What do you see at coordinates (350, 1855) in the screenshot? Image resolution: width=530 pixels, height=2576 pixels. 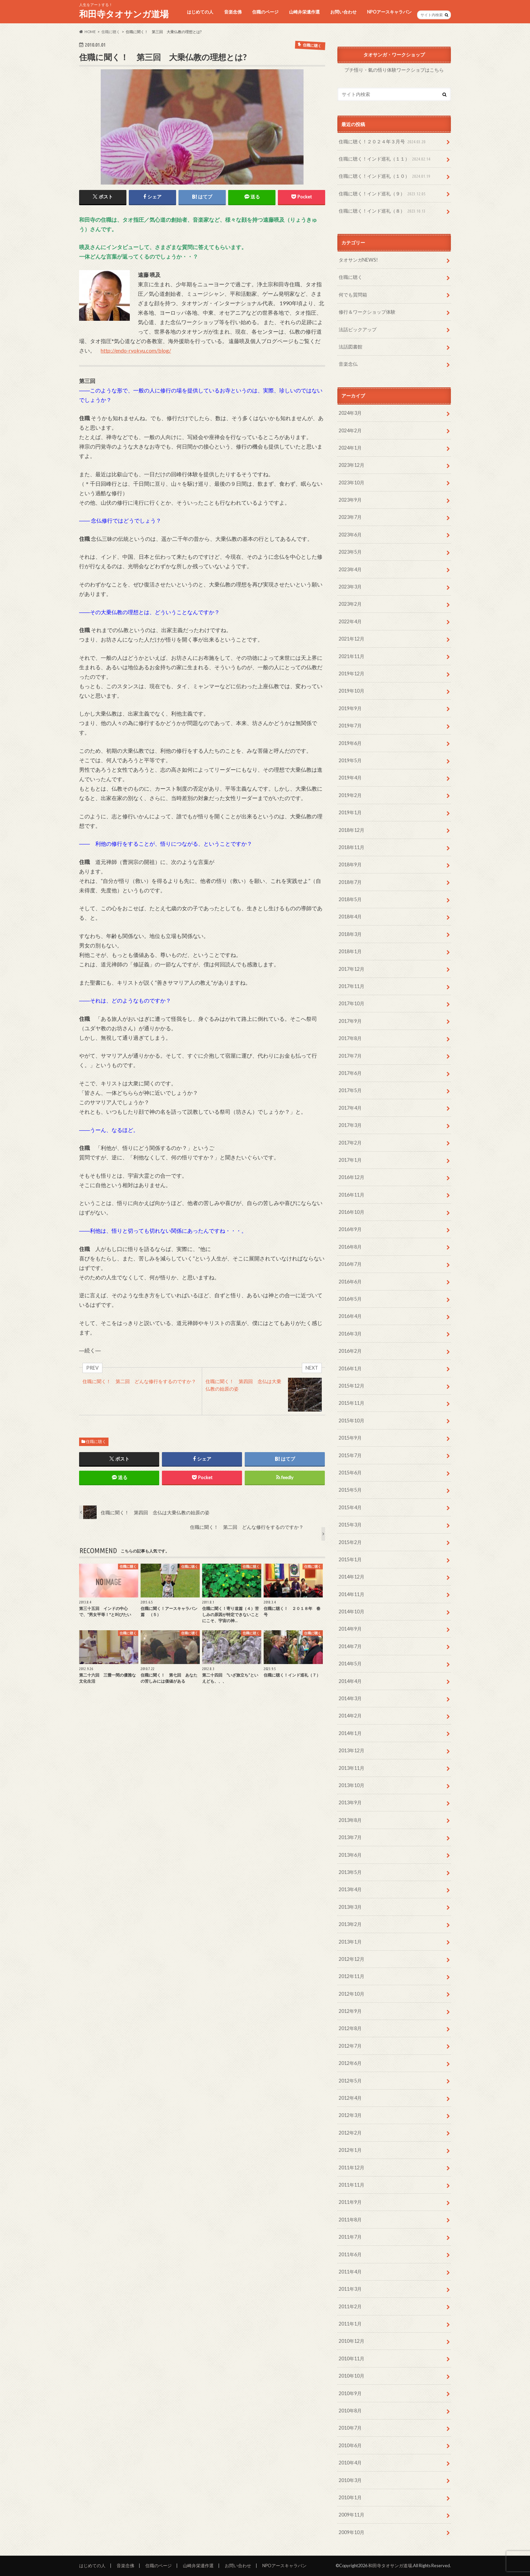 I see `2013年6月` at bounding box center [350, 1855].